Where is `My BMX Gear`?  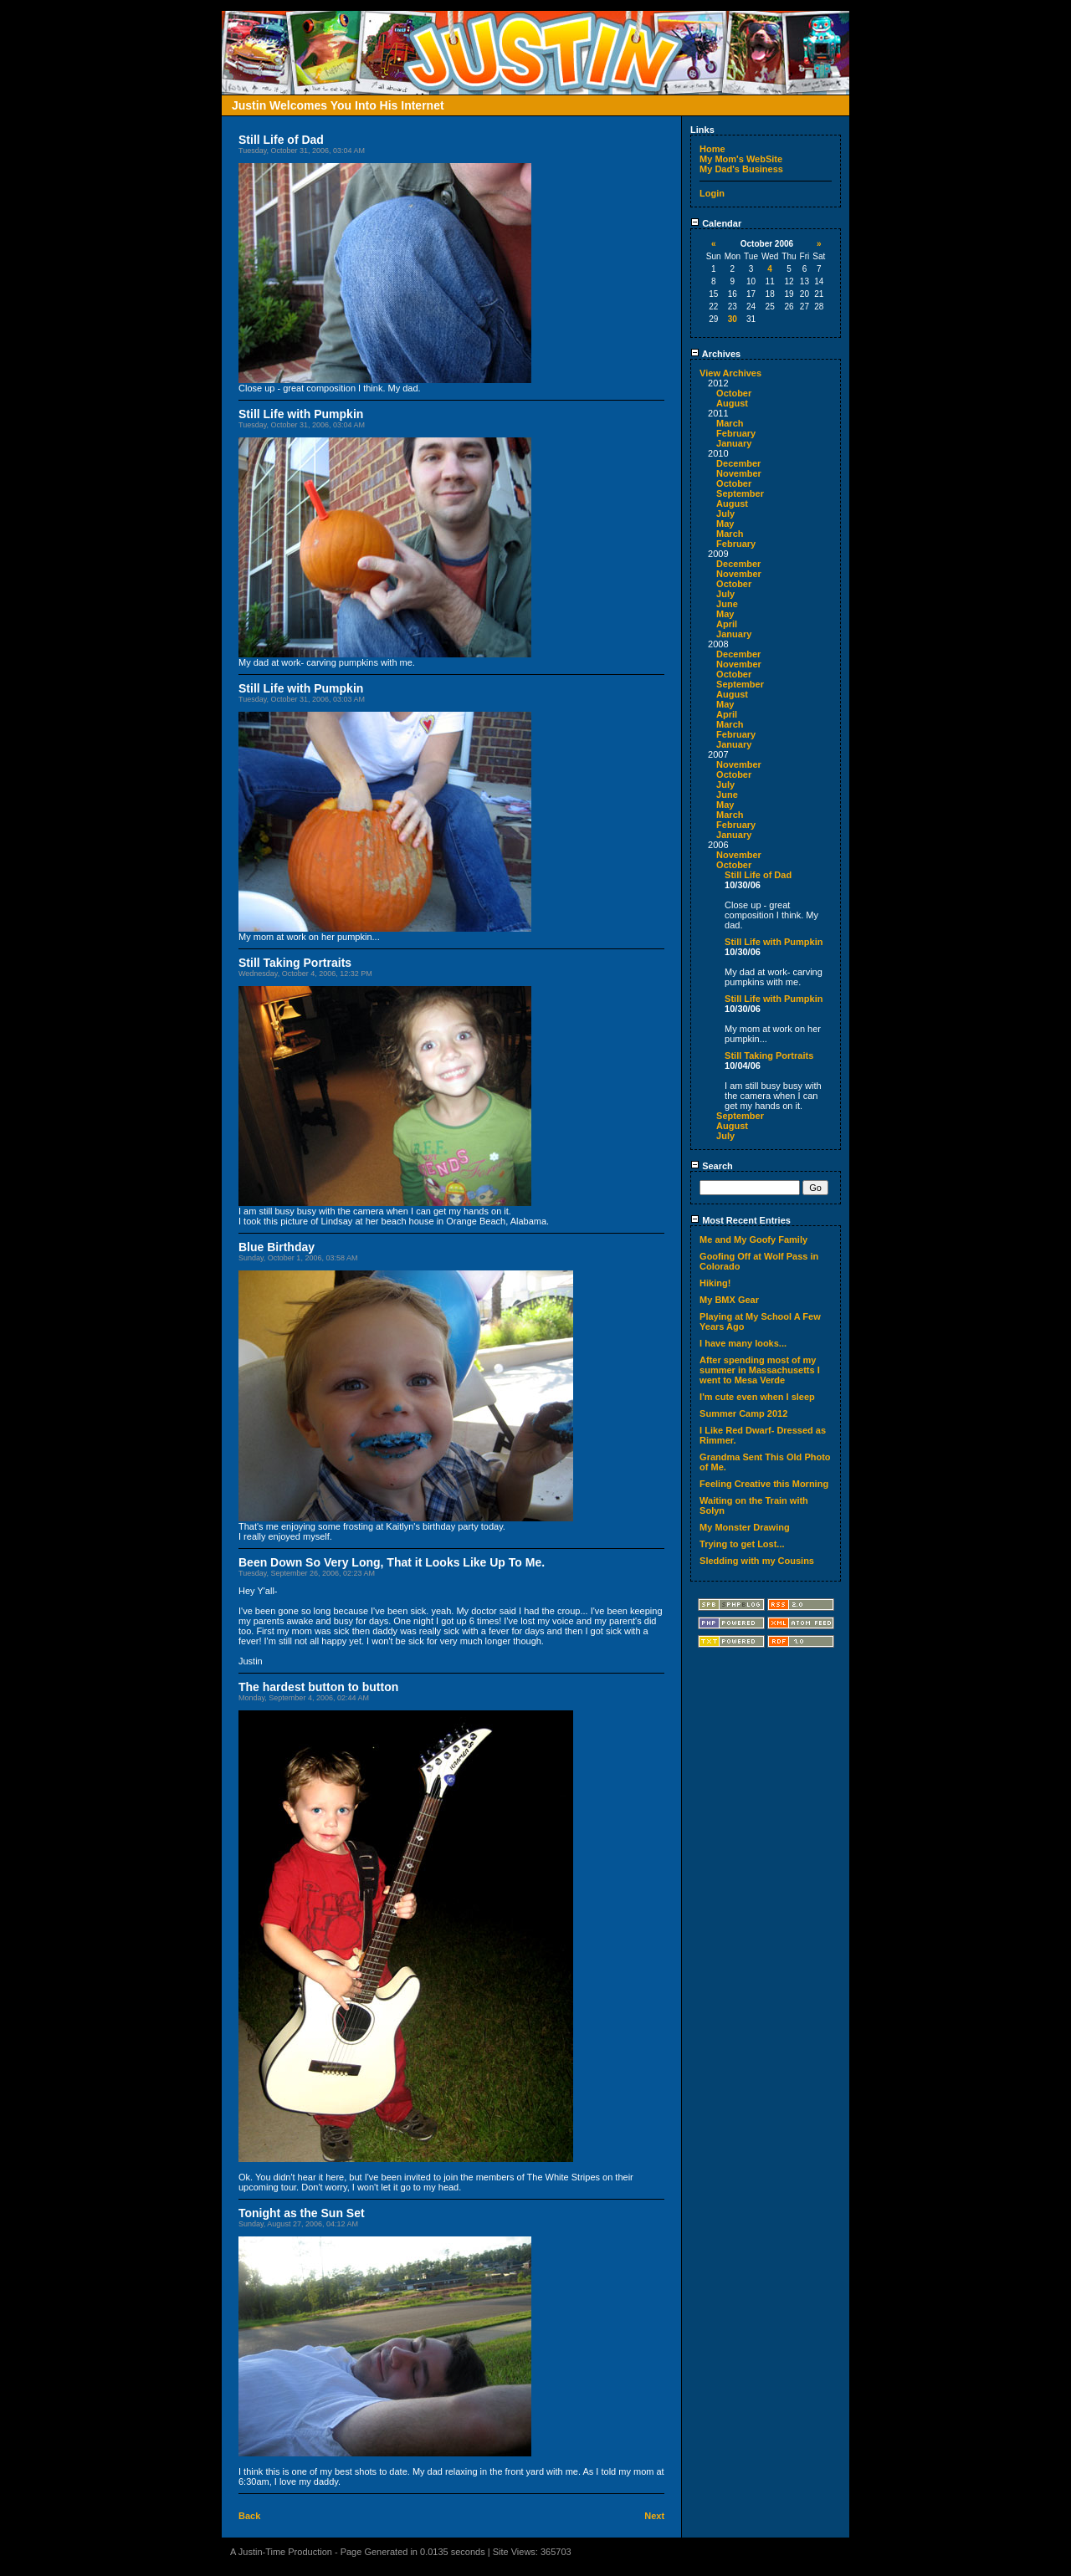 My BMX Gear is located at coordinates (729, 1300).